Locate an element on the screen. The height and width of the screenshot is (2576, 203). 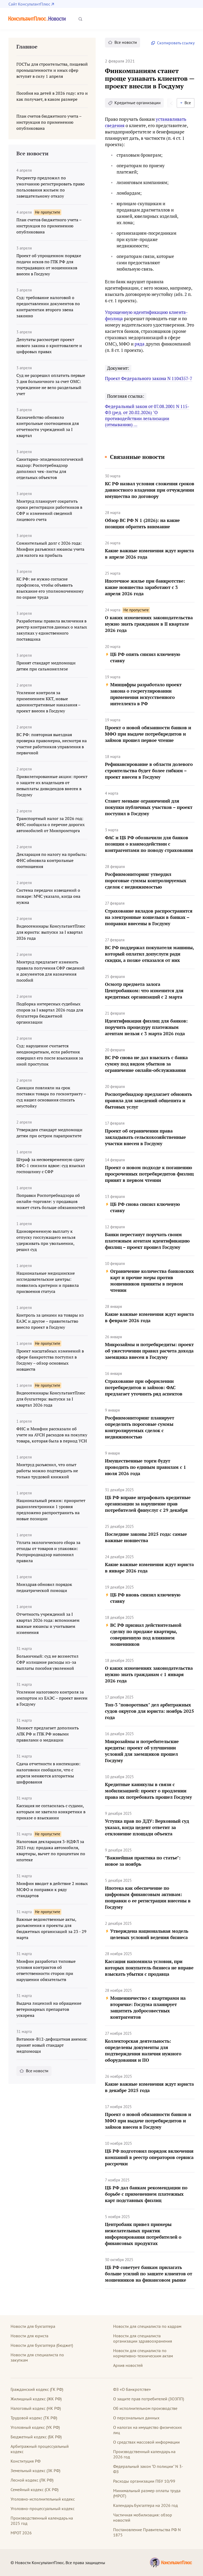
Минюст предлагает дополнить АПК РФ и ГПК РФ новыми правилами о медиации is located at coordinates (47, 1734).